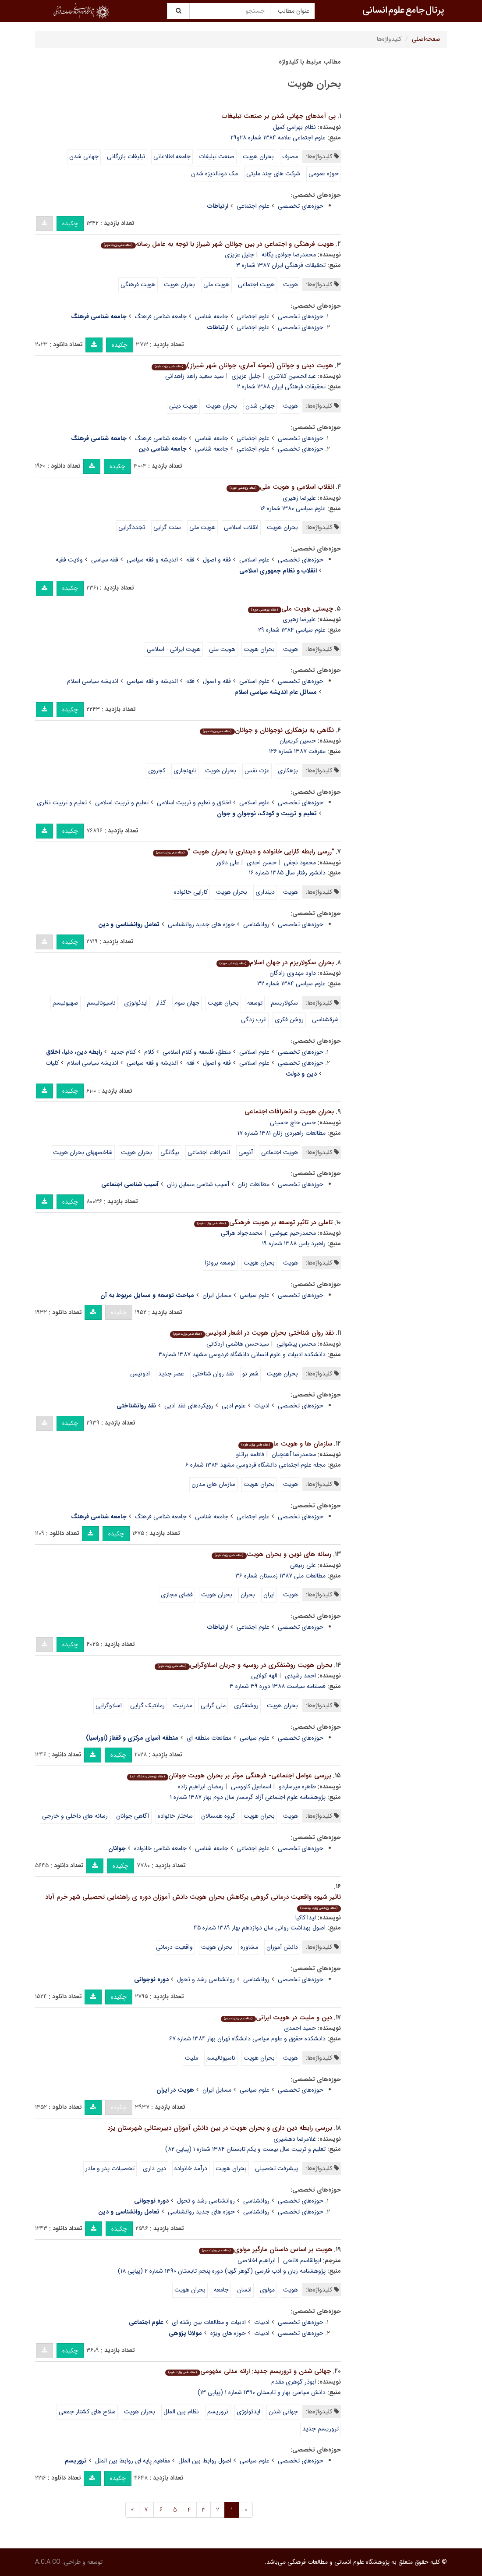 This screenshot has width=482, height=2576. I want to click on رمضان ابراهیم زاده, so click(200, 1786).